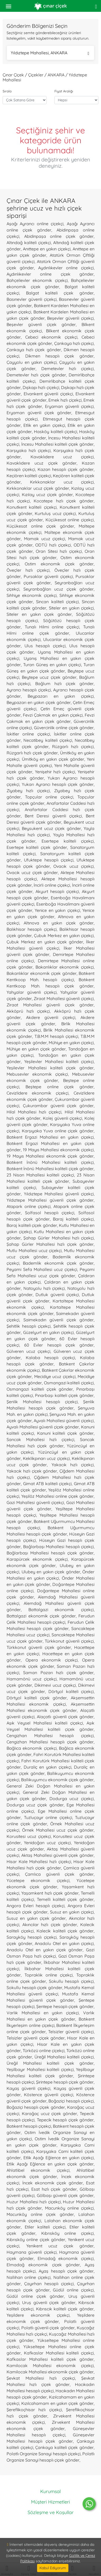 The image size is (101, 2576). What do you see at coordinates (73, 746) in the screenshot?
I see `Rüzgarlı hızlı çiçekçi` at bounding box center [73, 746].